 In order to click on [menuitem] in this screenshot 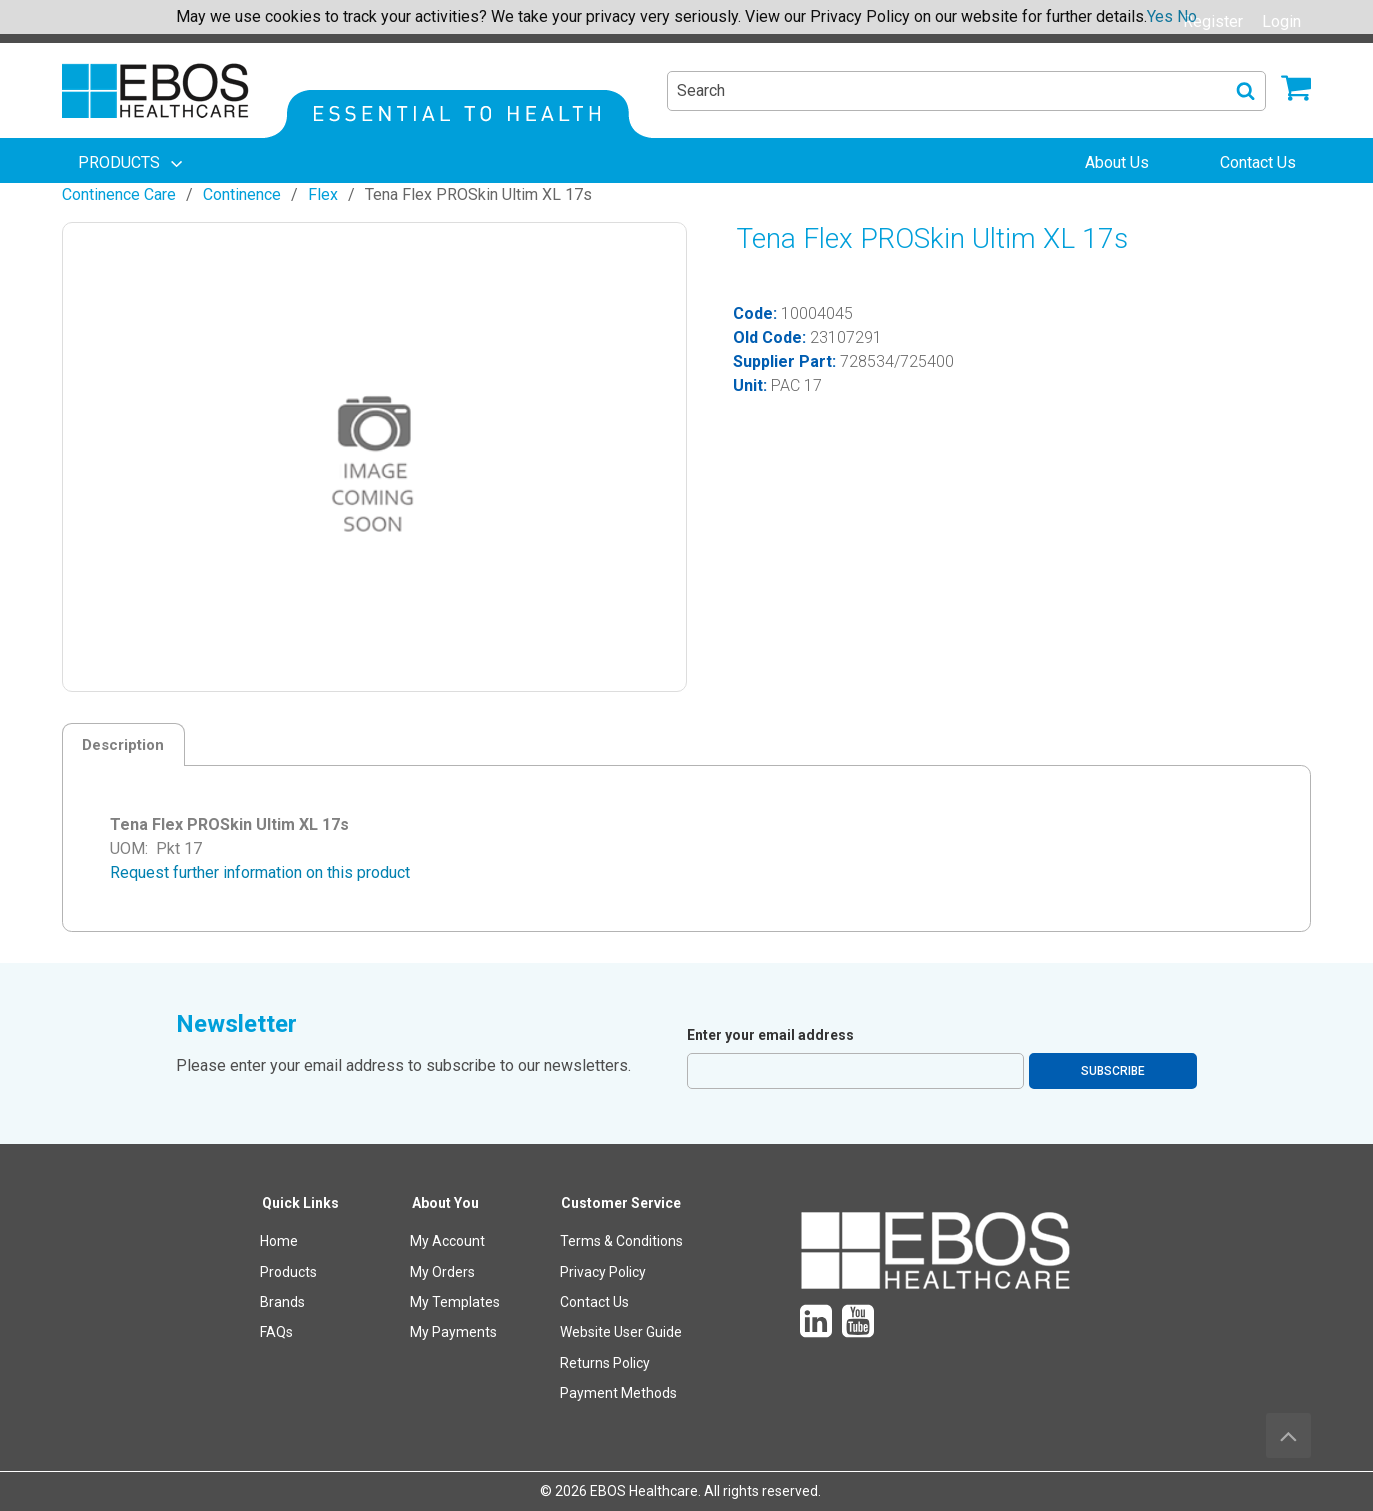, I will do `click(132, 163)`.